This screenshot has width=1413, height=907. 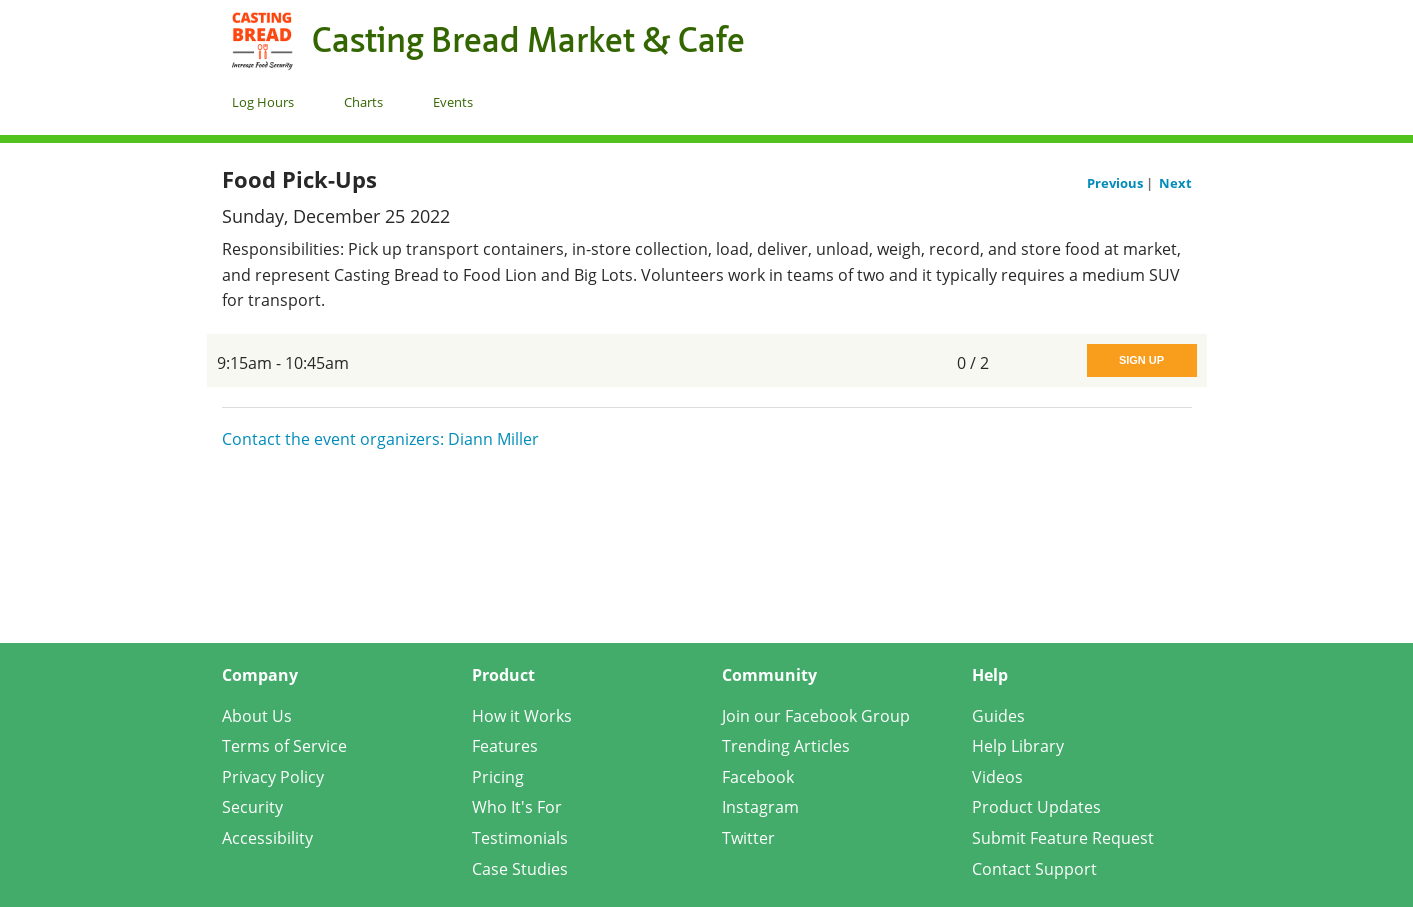 What do you see at coordinates (284, 746) in the screenshot?
I see `Terms of Service` at bounding box center [284, 746].